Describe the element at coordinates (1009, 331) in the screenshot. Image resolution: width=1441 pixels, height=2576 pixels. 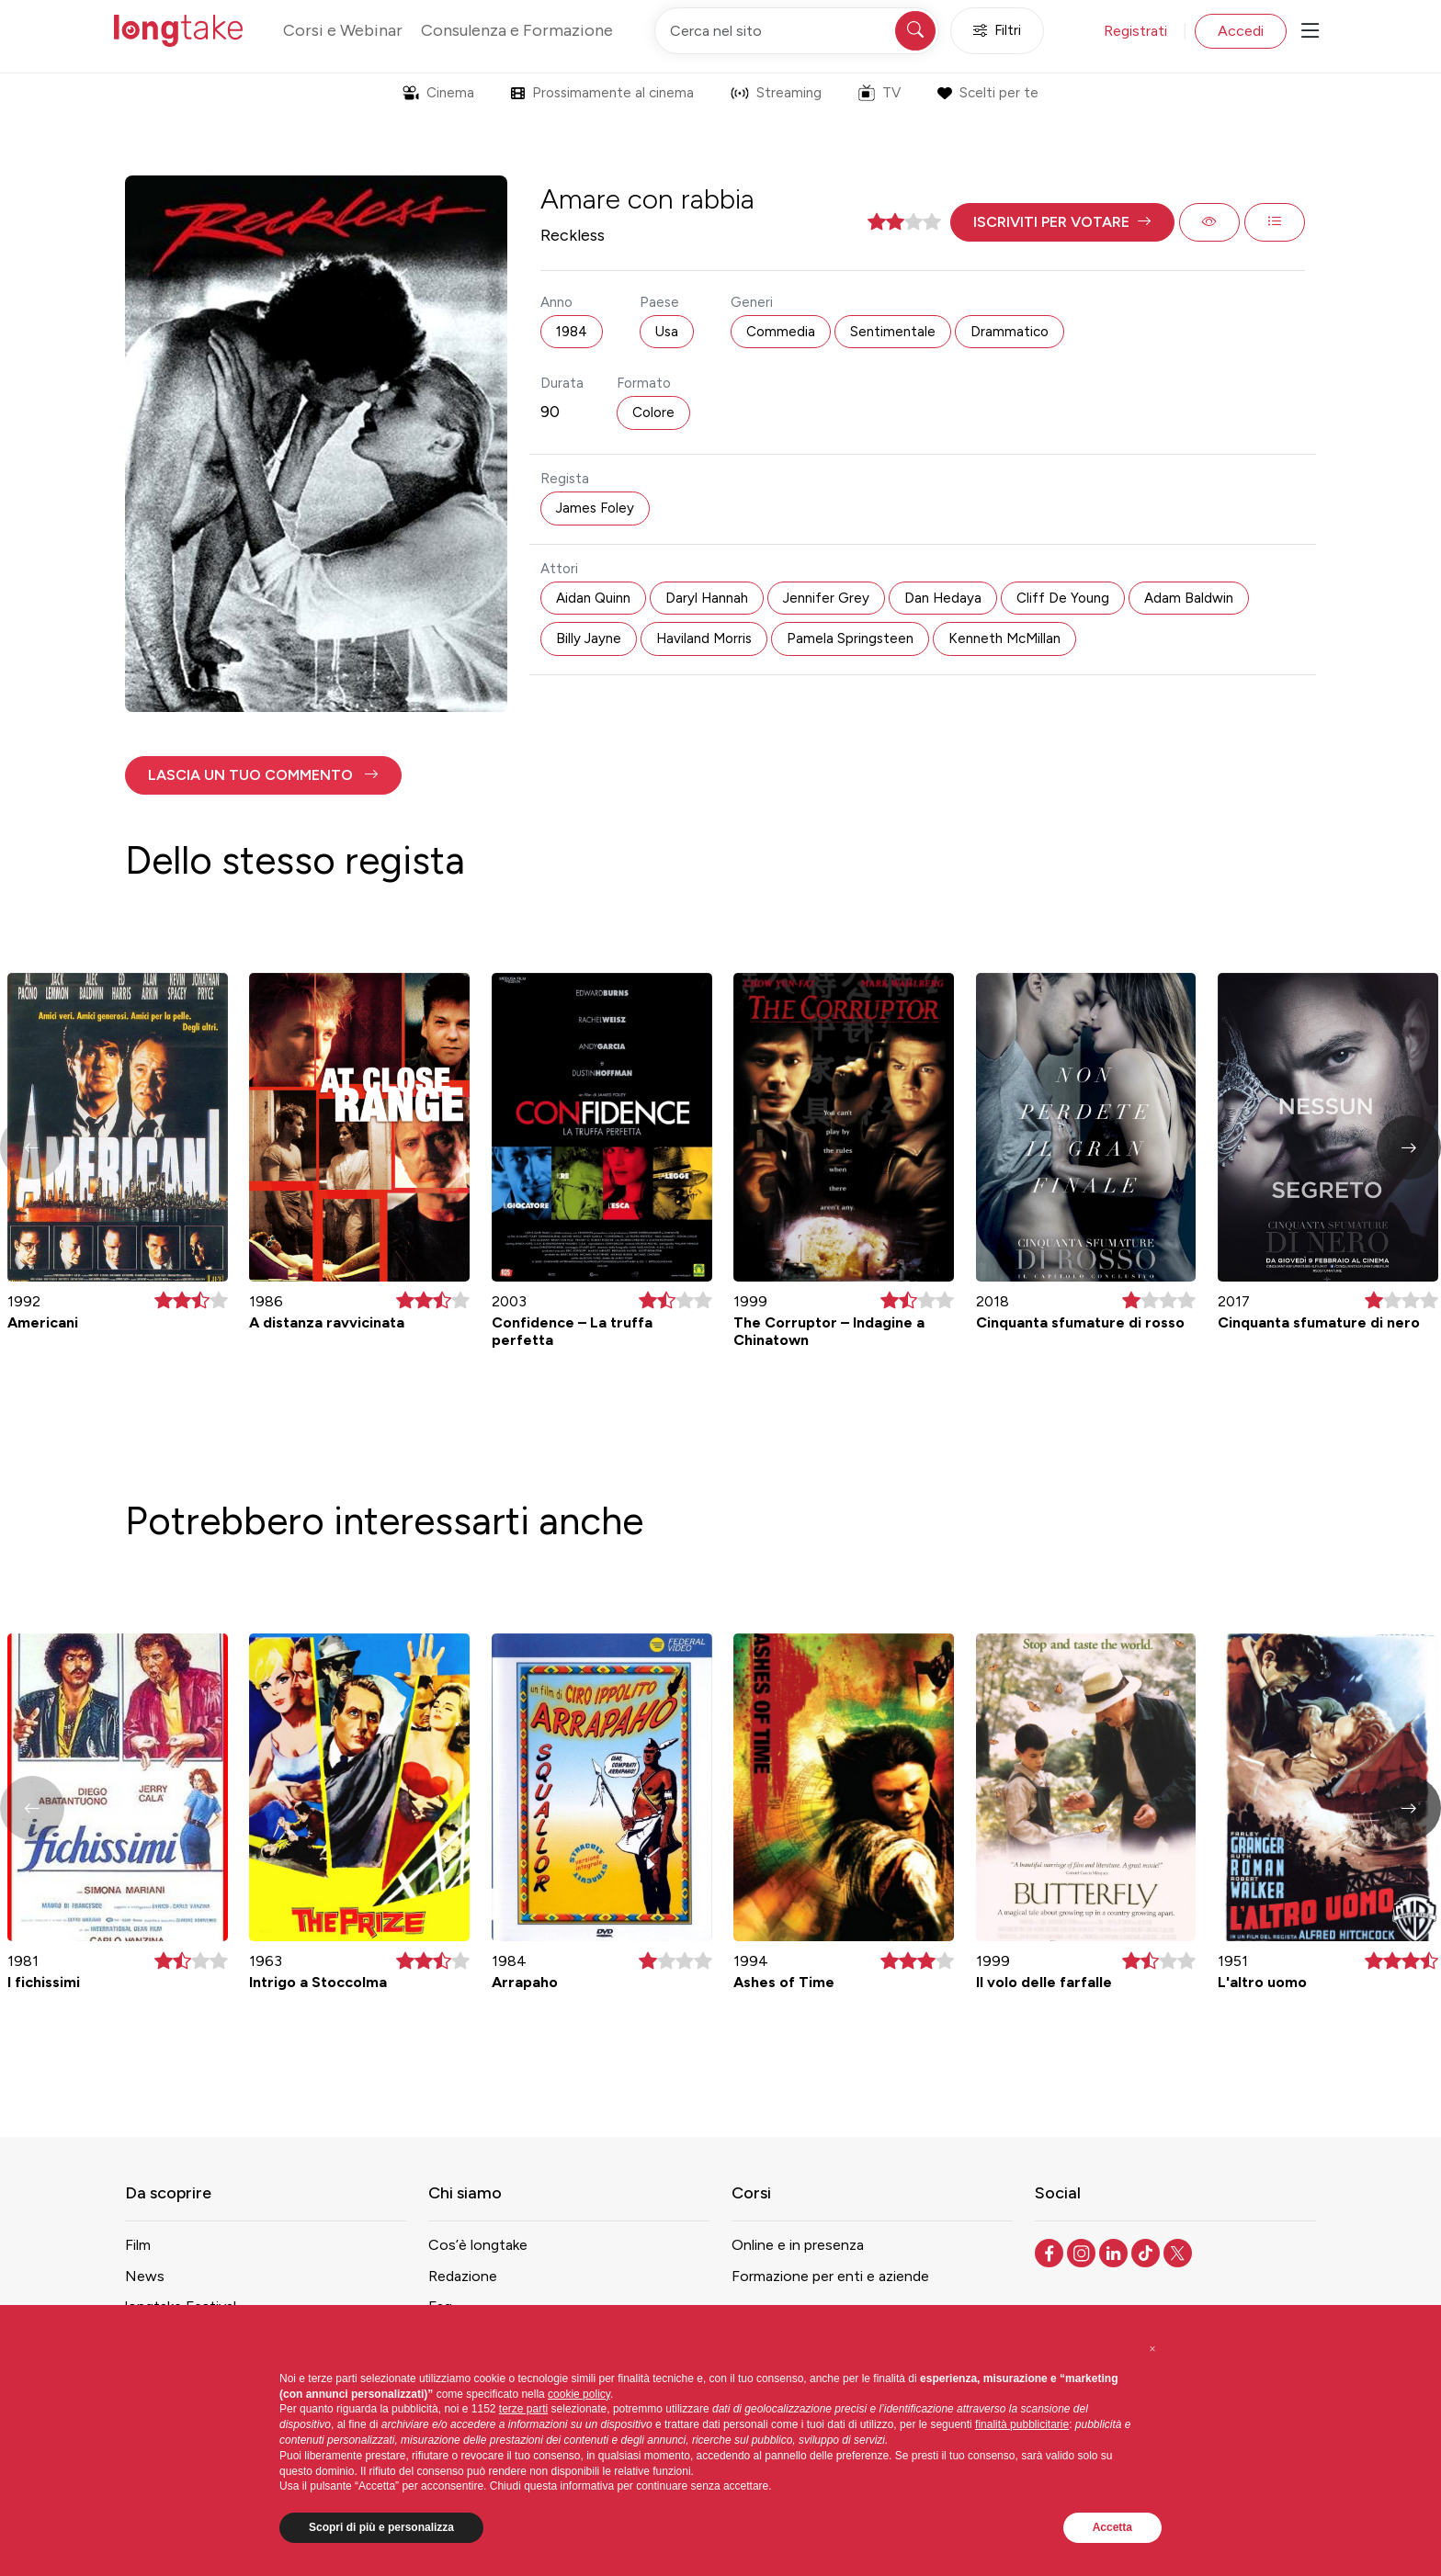
I see `Drammatico [button]` at that location.